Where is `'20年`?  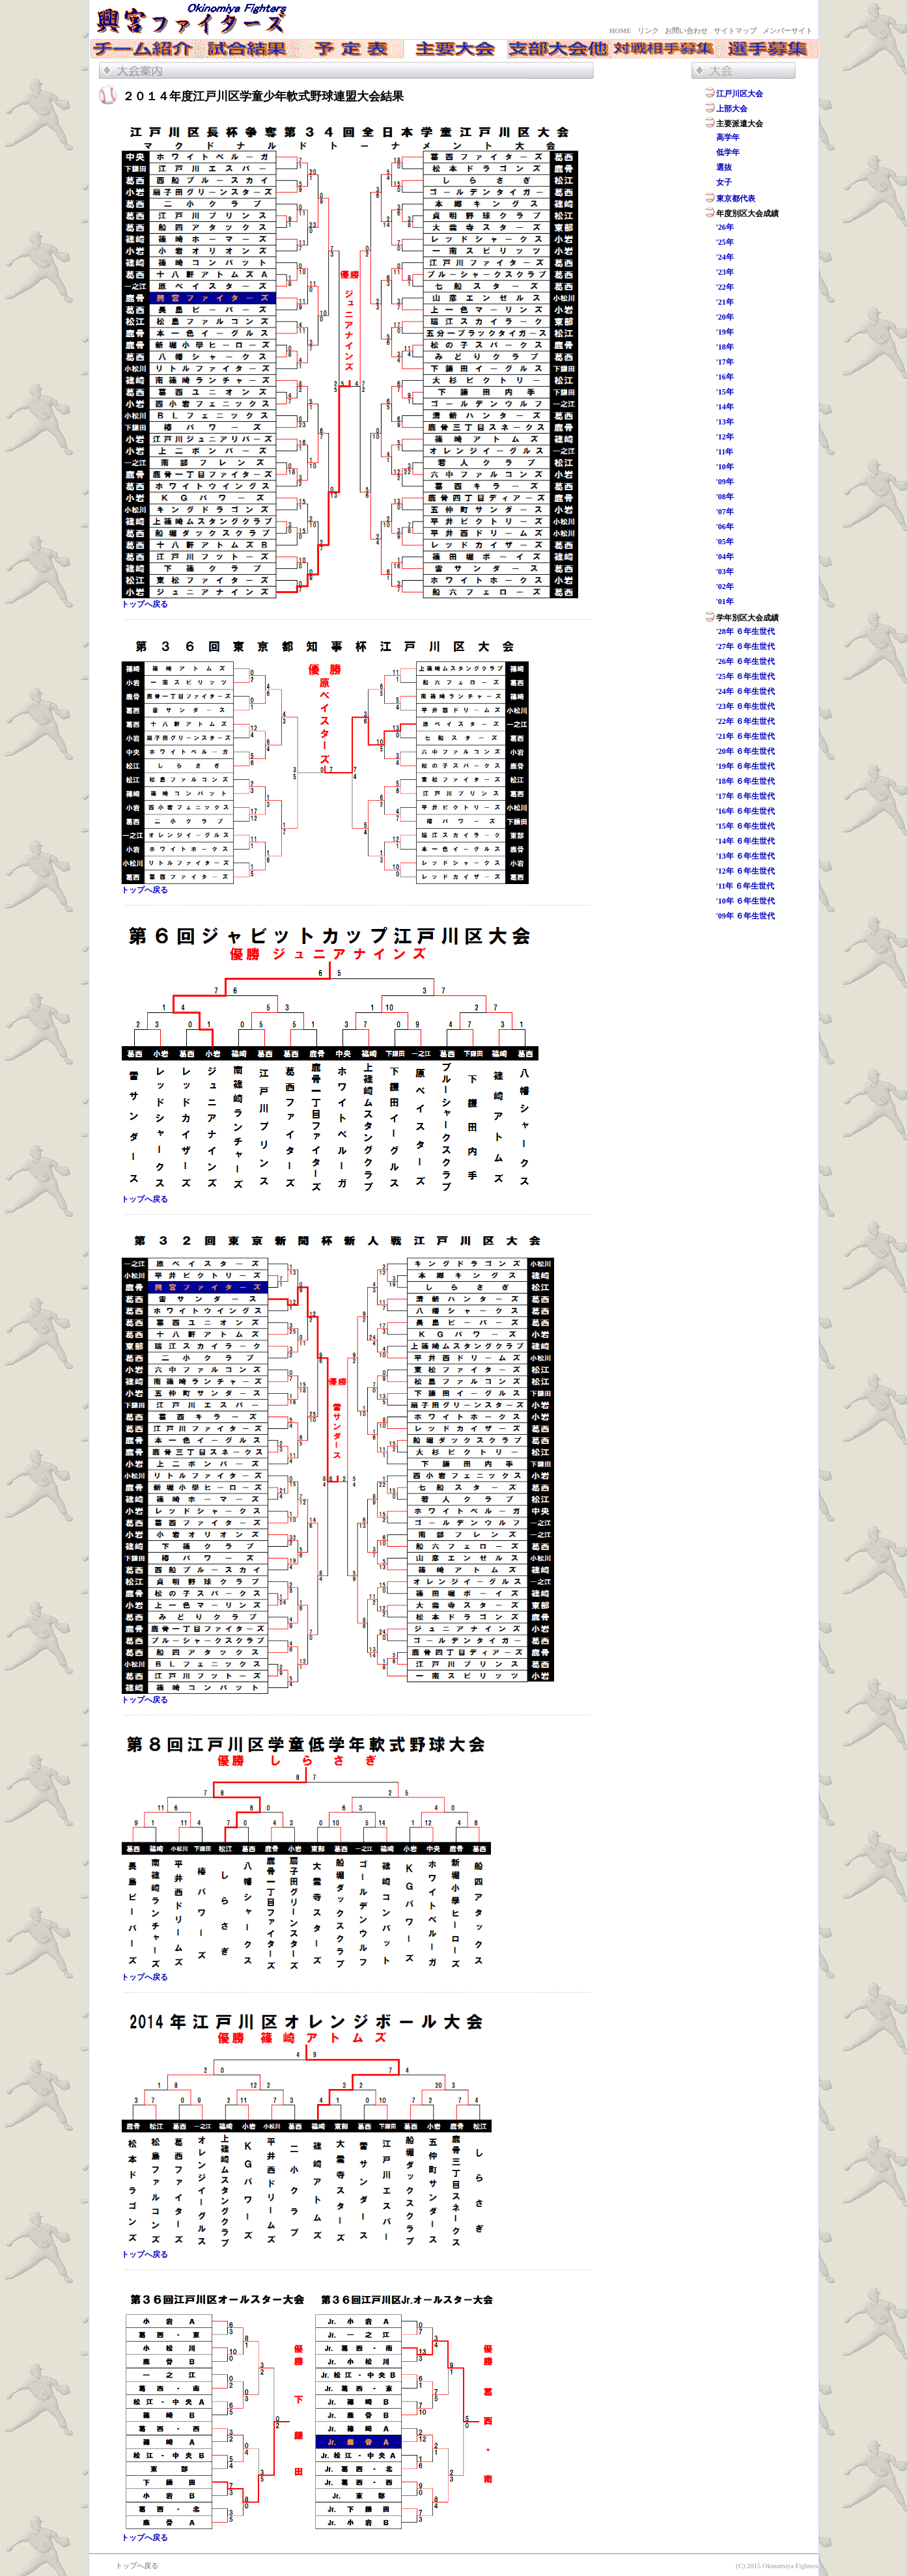 '20年 is located at coordinates (725, 317).